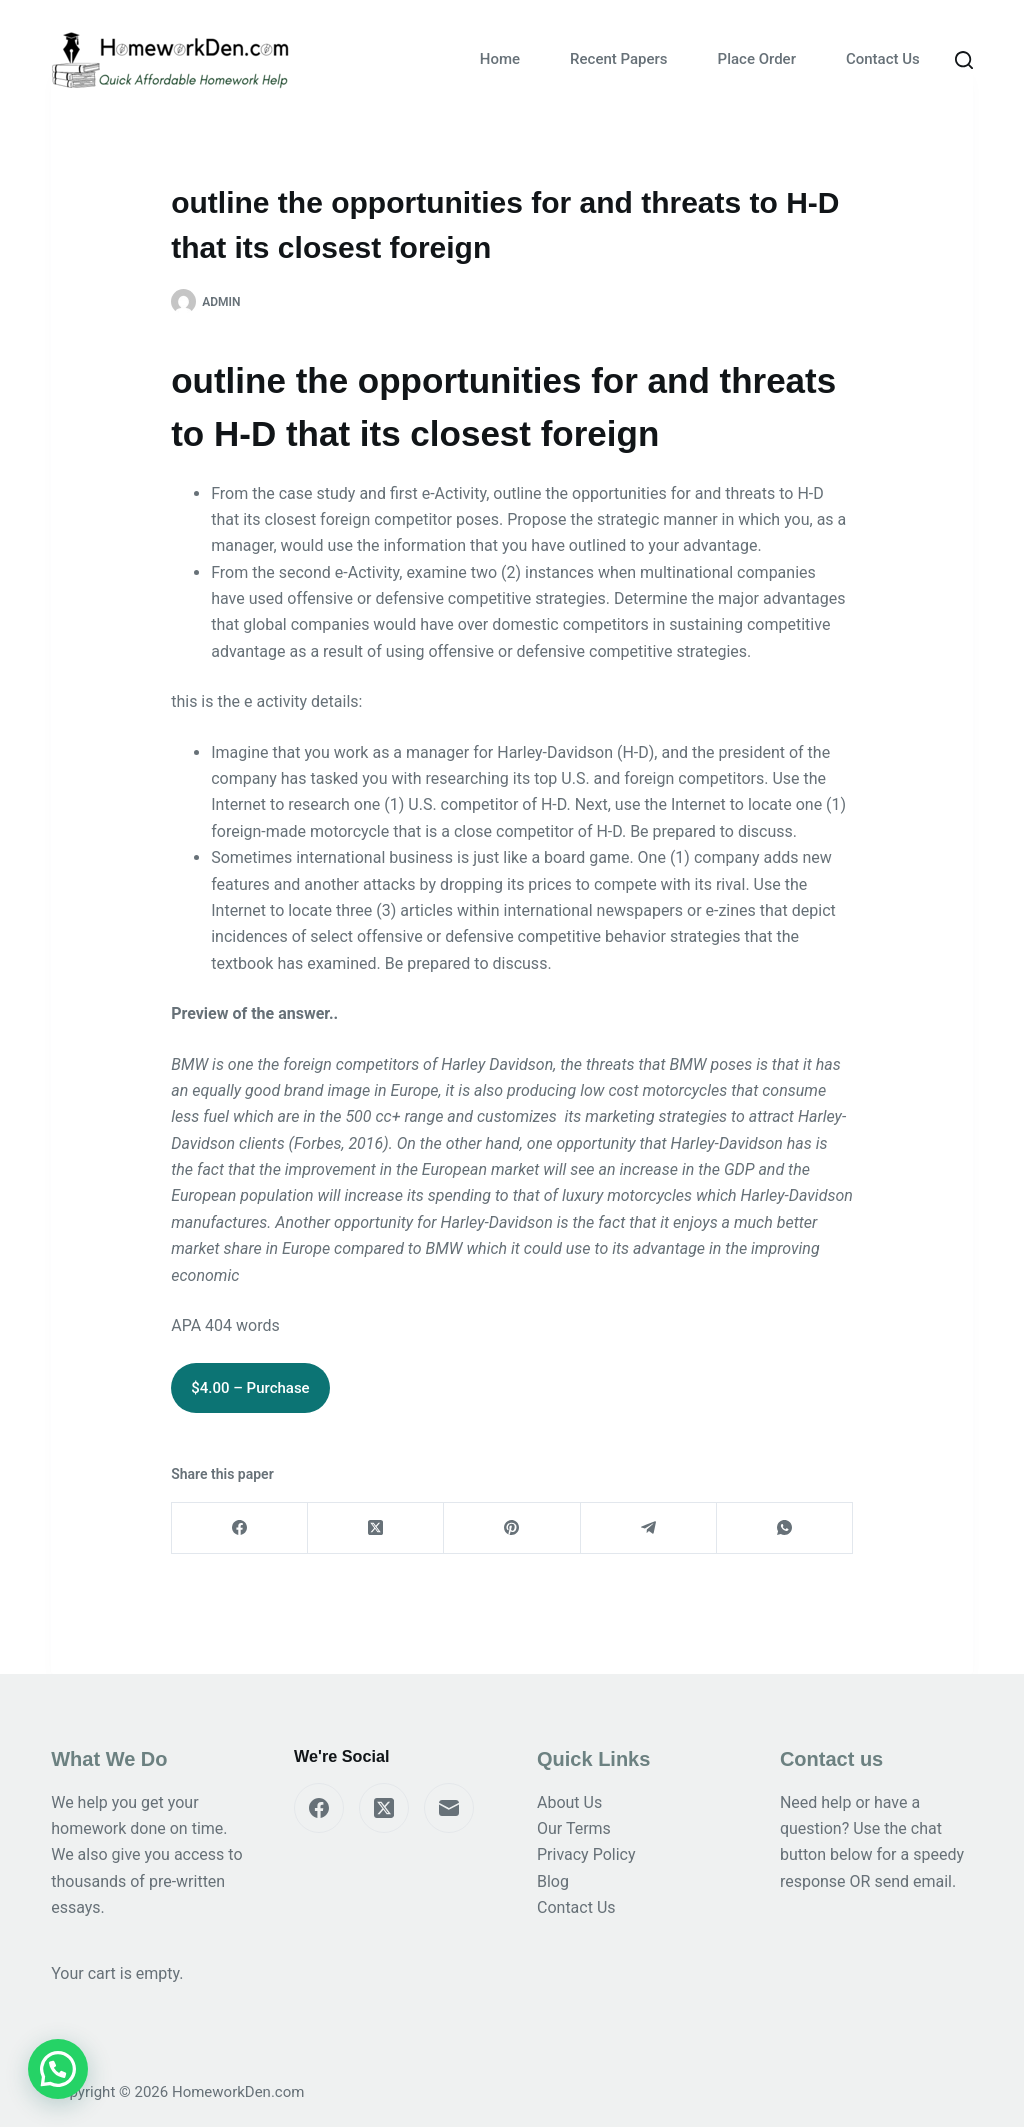 The height and width of the screenshot is (2127, 1024). Describe the element at coordinates (586, 1854) in the screenshot. I see `Privacy Policy` at that location.